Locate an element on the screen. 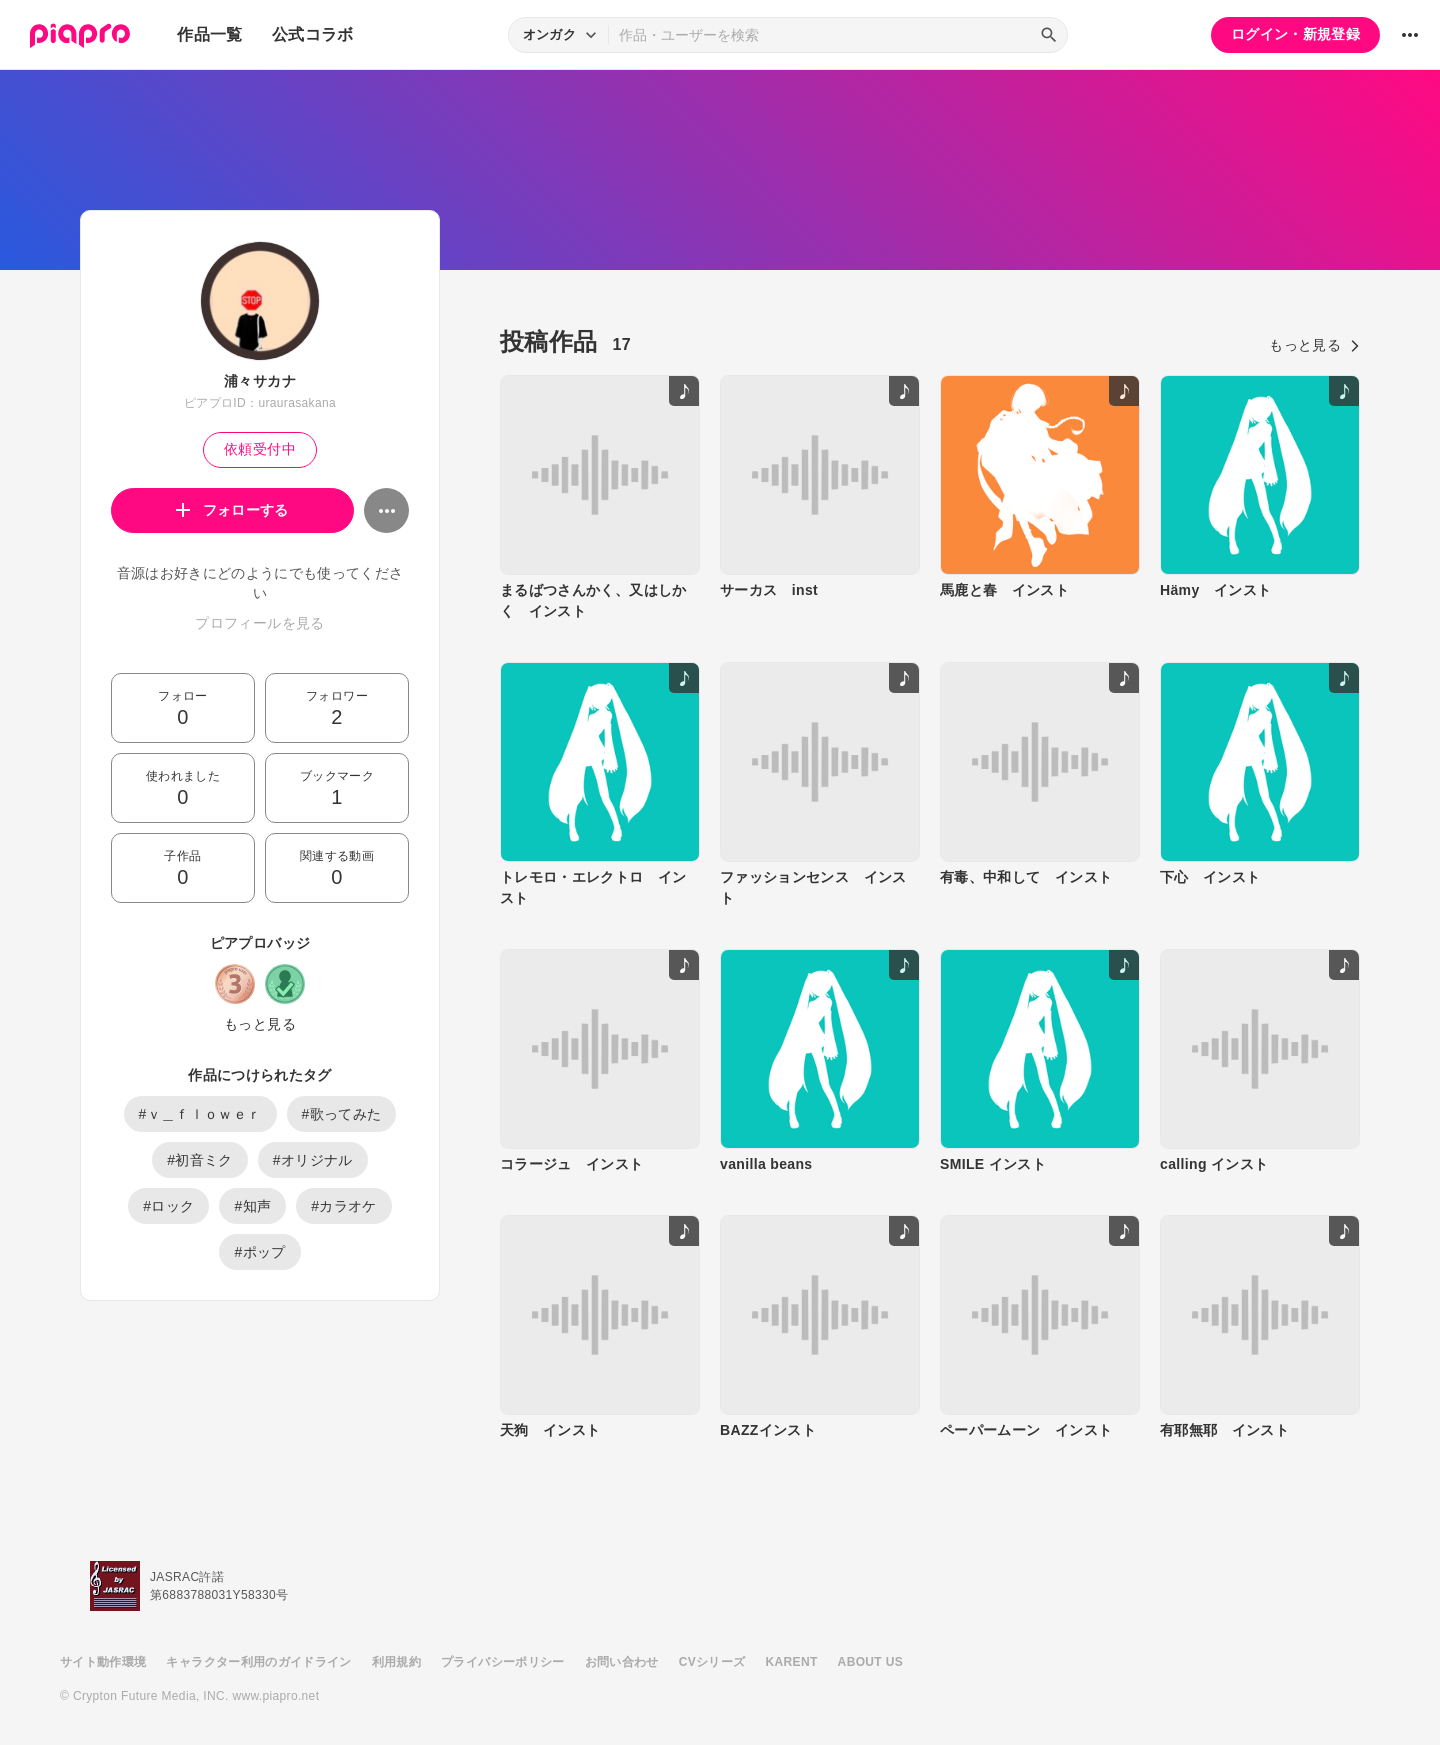 The width and height of the screenshot is (1440, 1745). プロフィールを見る is located at coordinates (259, 623).